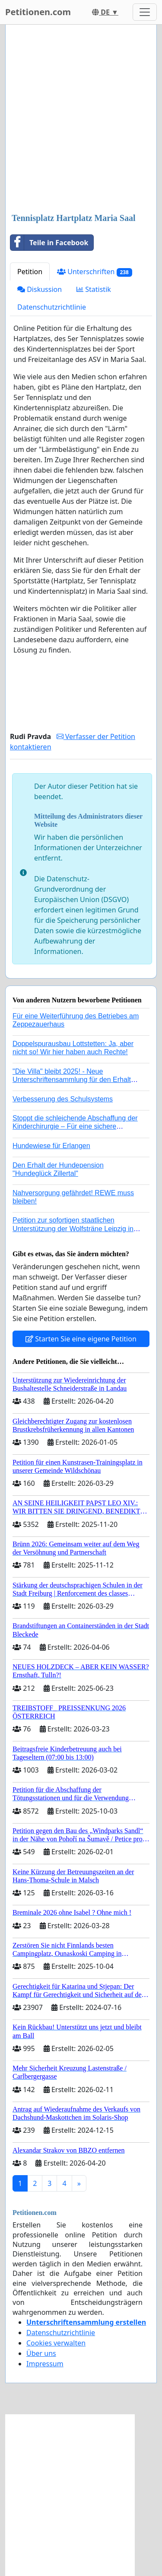 This screenshot has height=2576, width=162. Describe the element at coordinates (49, 242) in the screenshot. I see `Teile in Facebook` at that location.